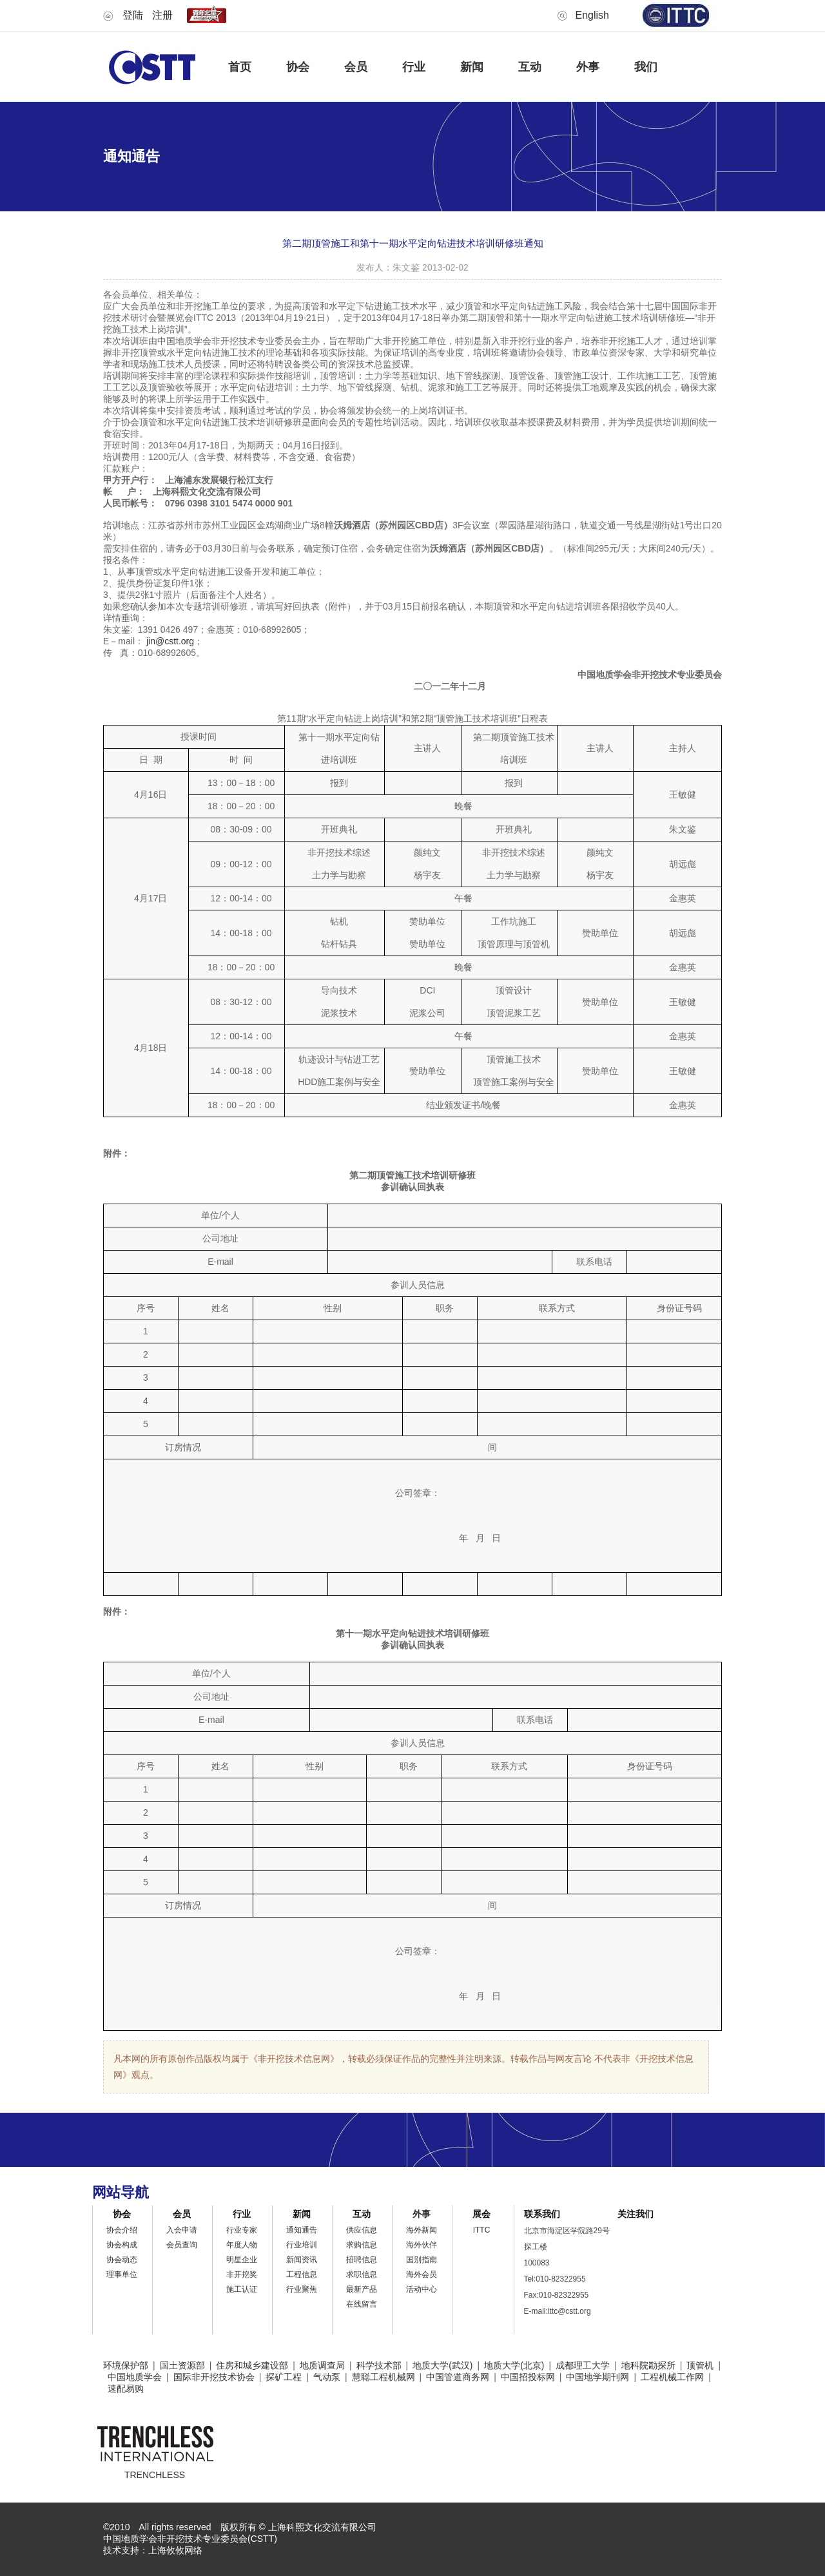 The image size is (825, 2576). What do you see at coordinates (241, 2259) in the screenshot?
I see `明星企业` at bounding box center [241, 2259].